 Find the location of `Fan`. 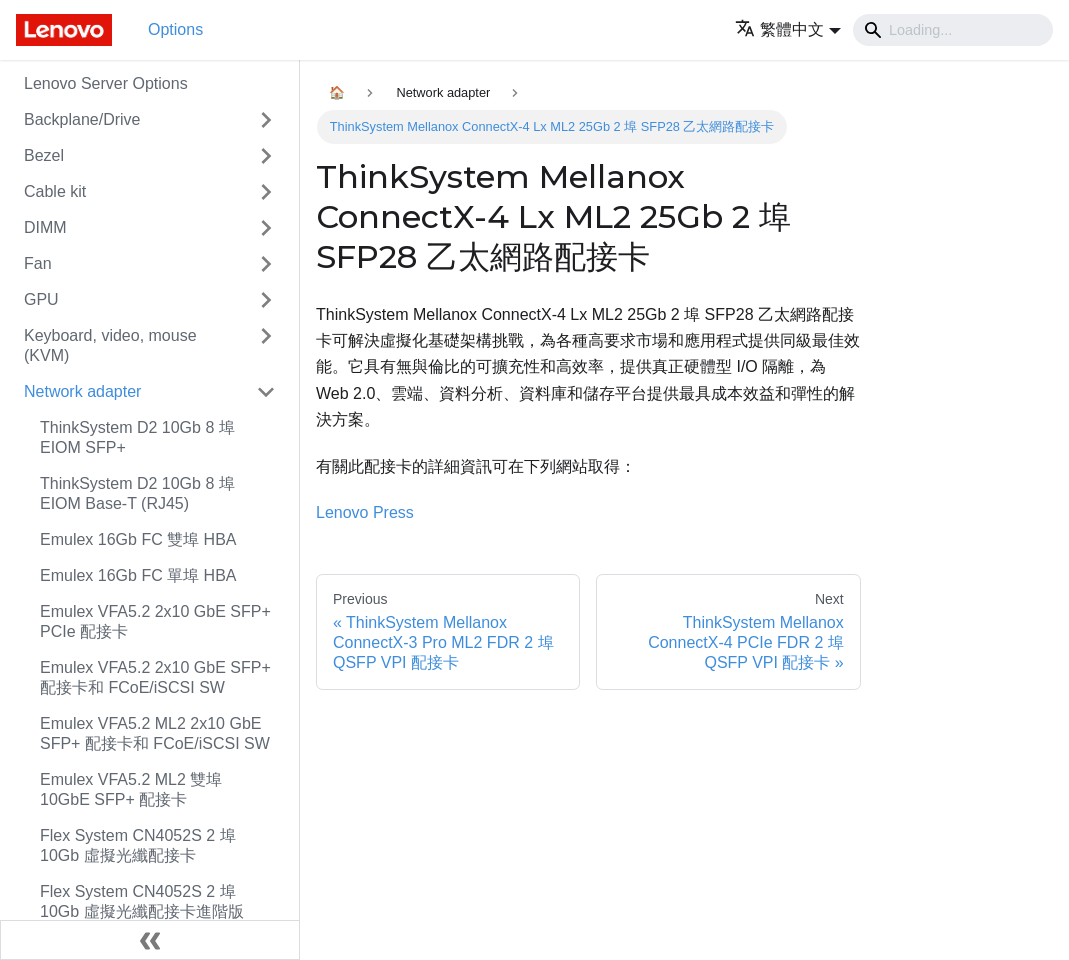

Fan is located at coordinates (38, 263).